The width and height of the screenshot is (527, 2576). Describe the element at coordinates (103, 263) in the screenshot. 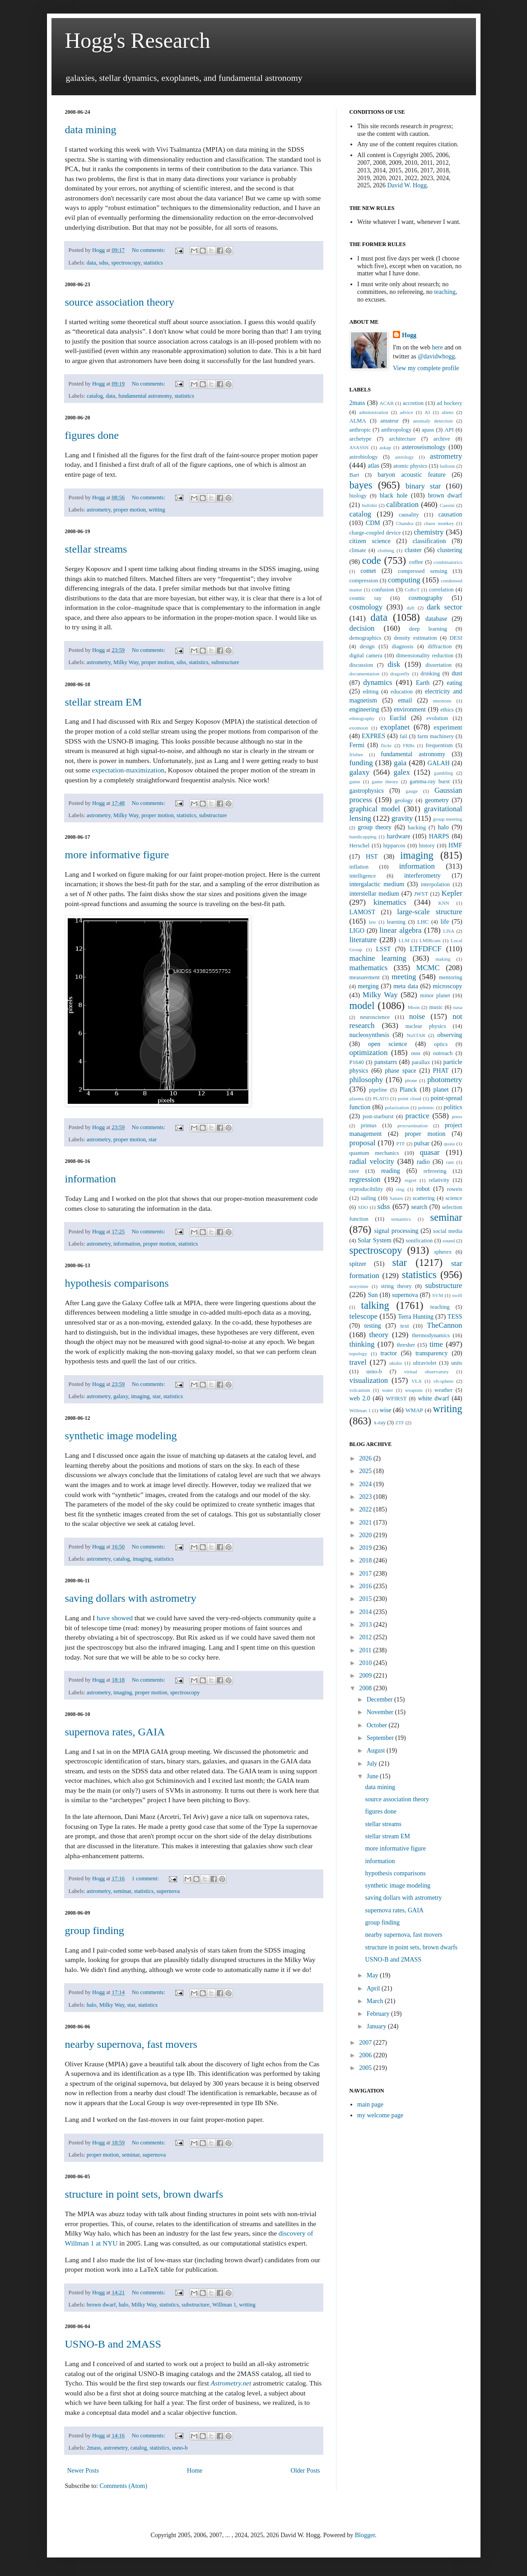

I see `sdss` at that location.